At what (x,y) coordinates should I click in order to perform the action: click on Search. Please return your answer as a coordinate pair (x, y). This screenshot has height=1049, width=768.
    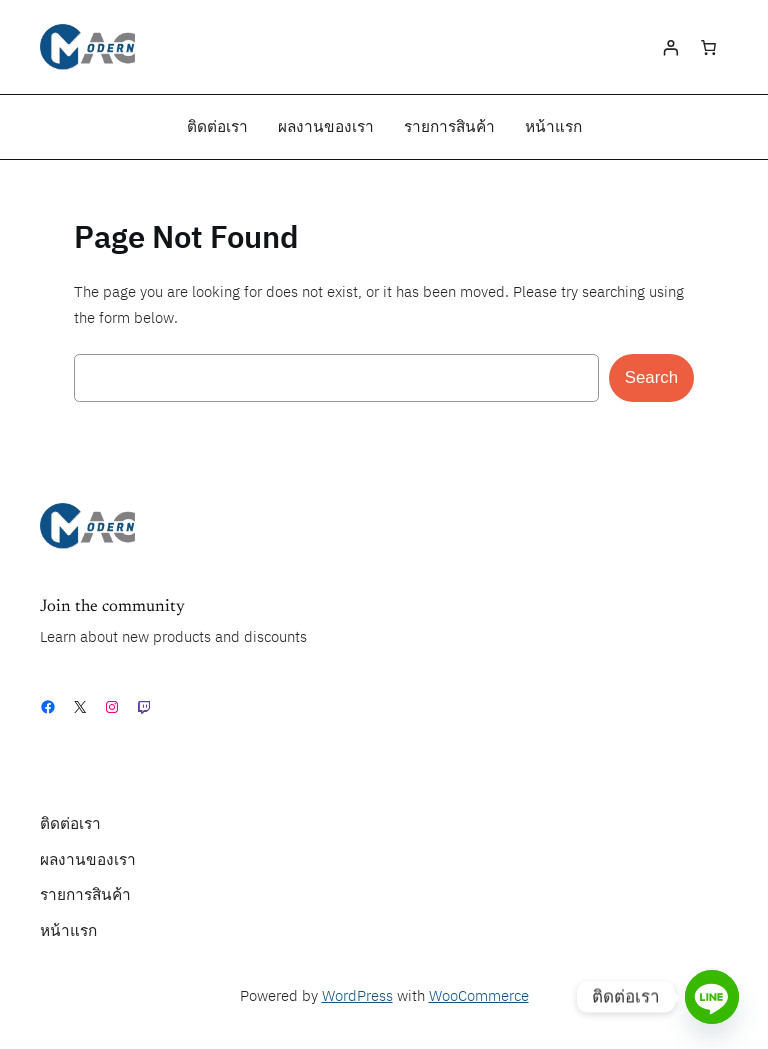
    Looking at the image, I should click on (651, 377).